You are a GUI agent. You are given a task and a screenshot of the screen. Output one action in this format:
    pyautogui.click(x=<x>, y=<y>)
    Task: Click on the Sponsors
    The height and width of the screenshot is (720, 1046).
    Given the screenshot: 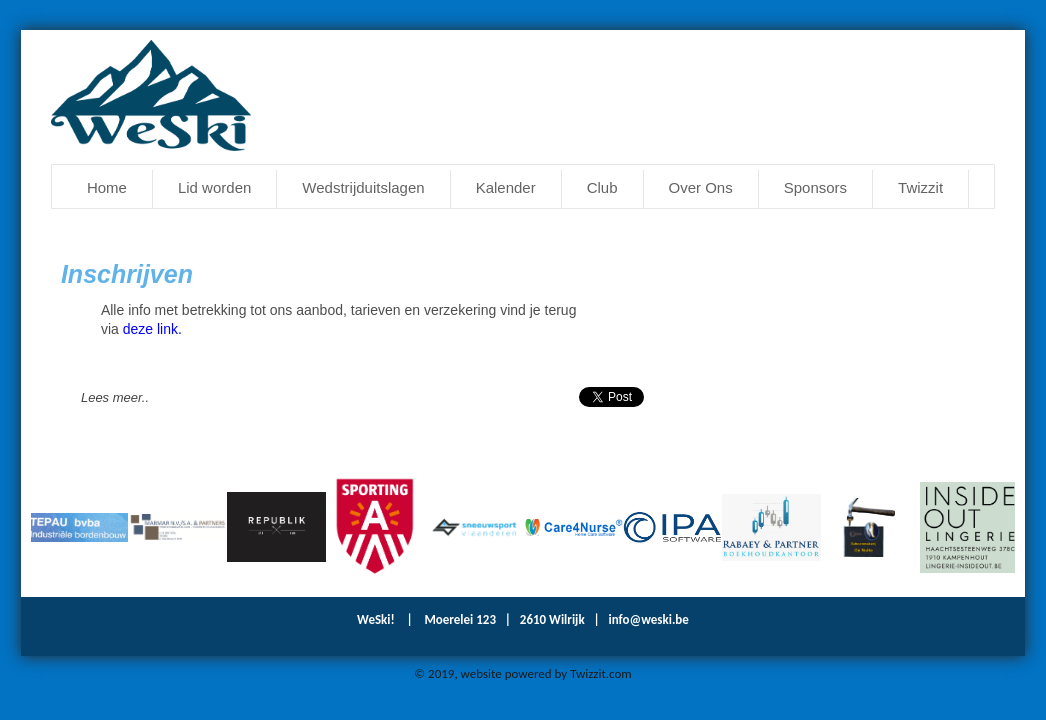 What is the action you would take?
    pyautogui.click(x=815, y=187)
    